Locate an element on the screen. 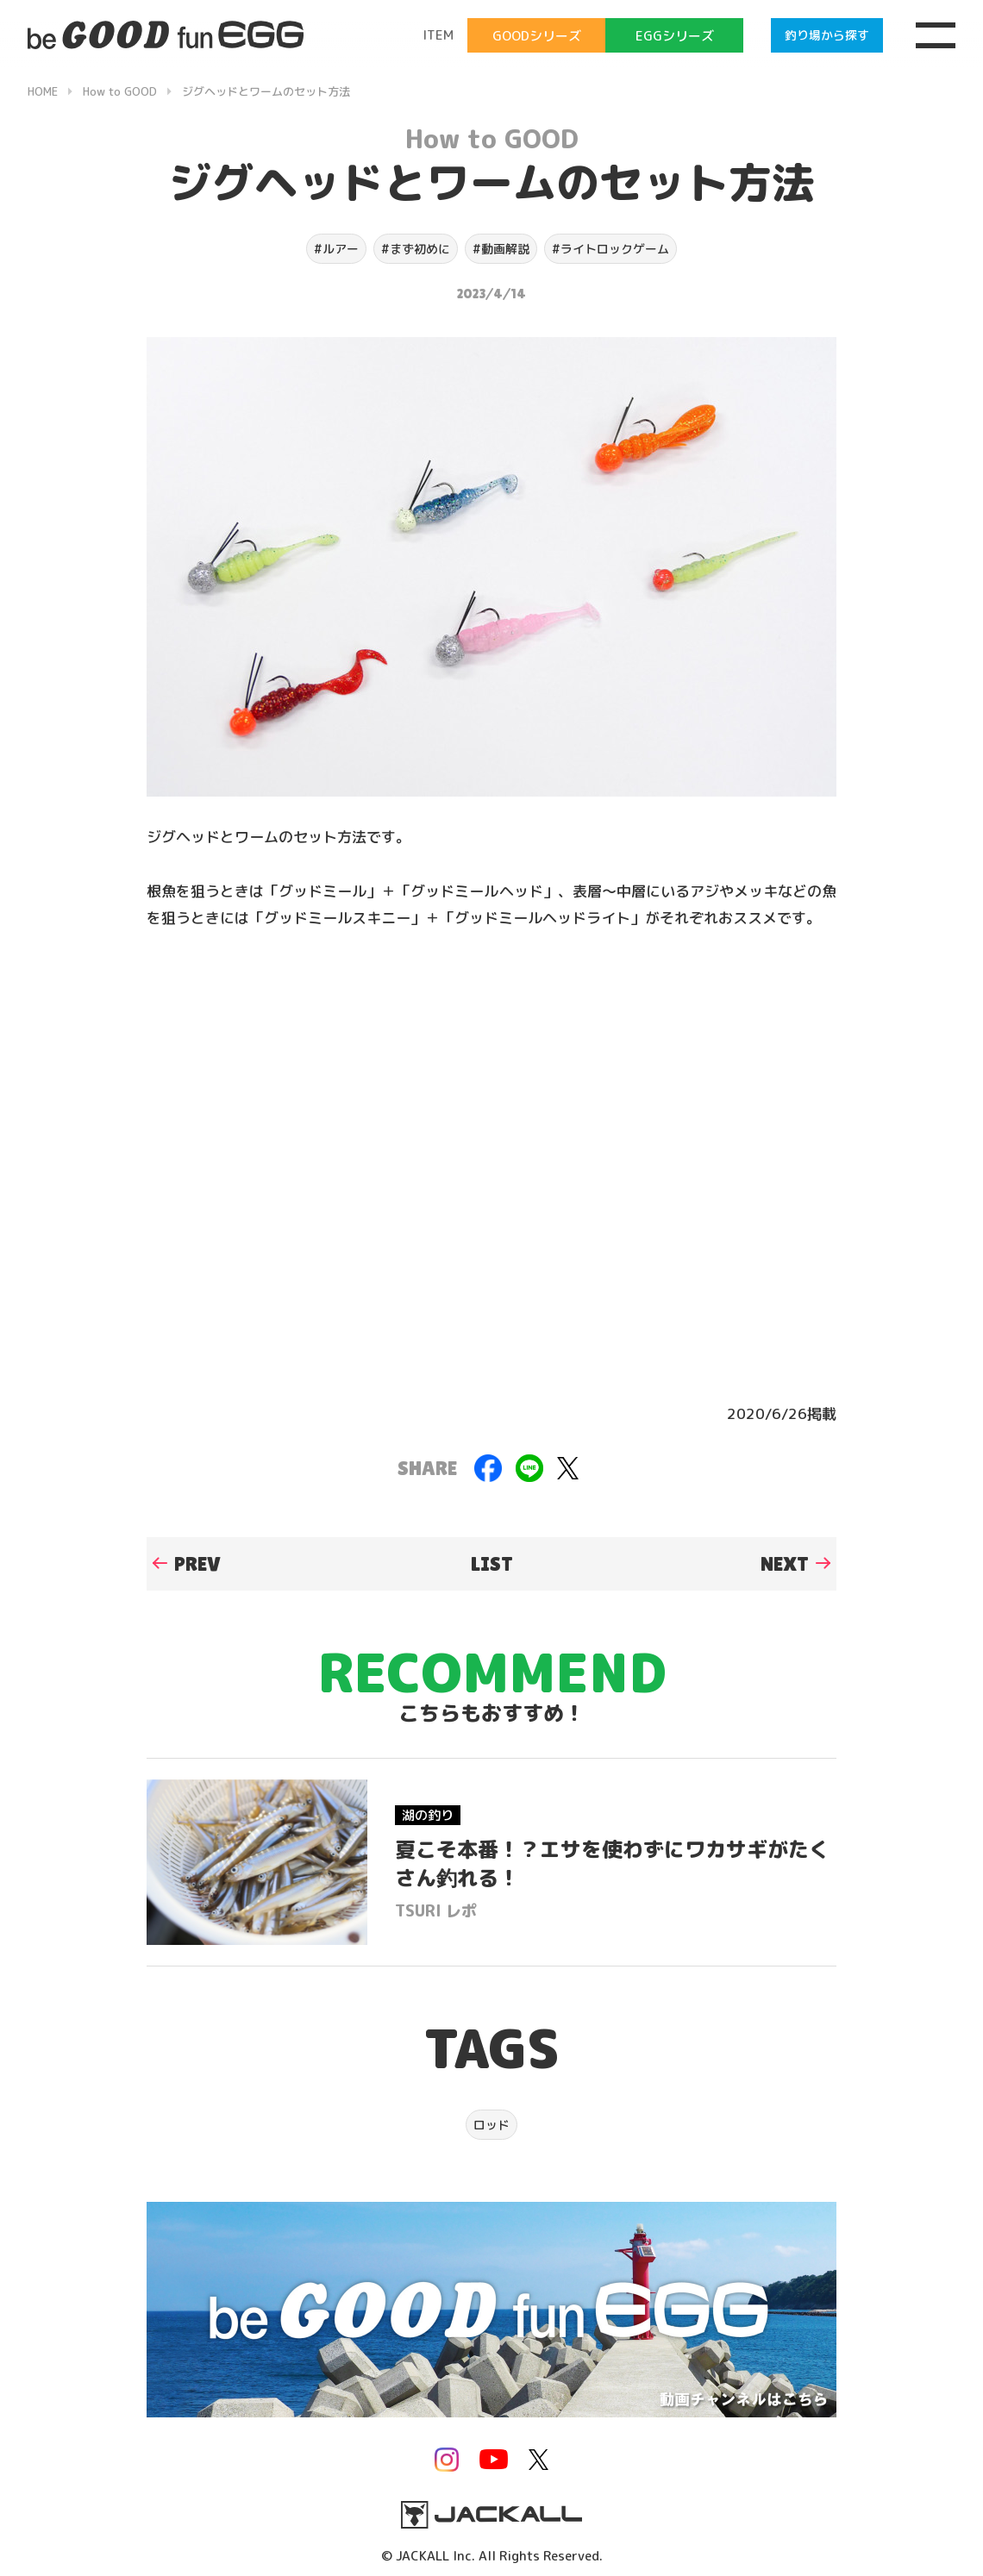  ロッド is located at coordinates (491, 2124).